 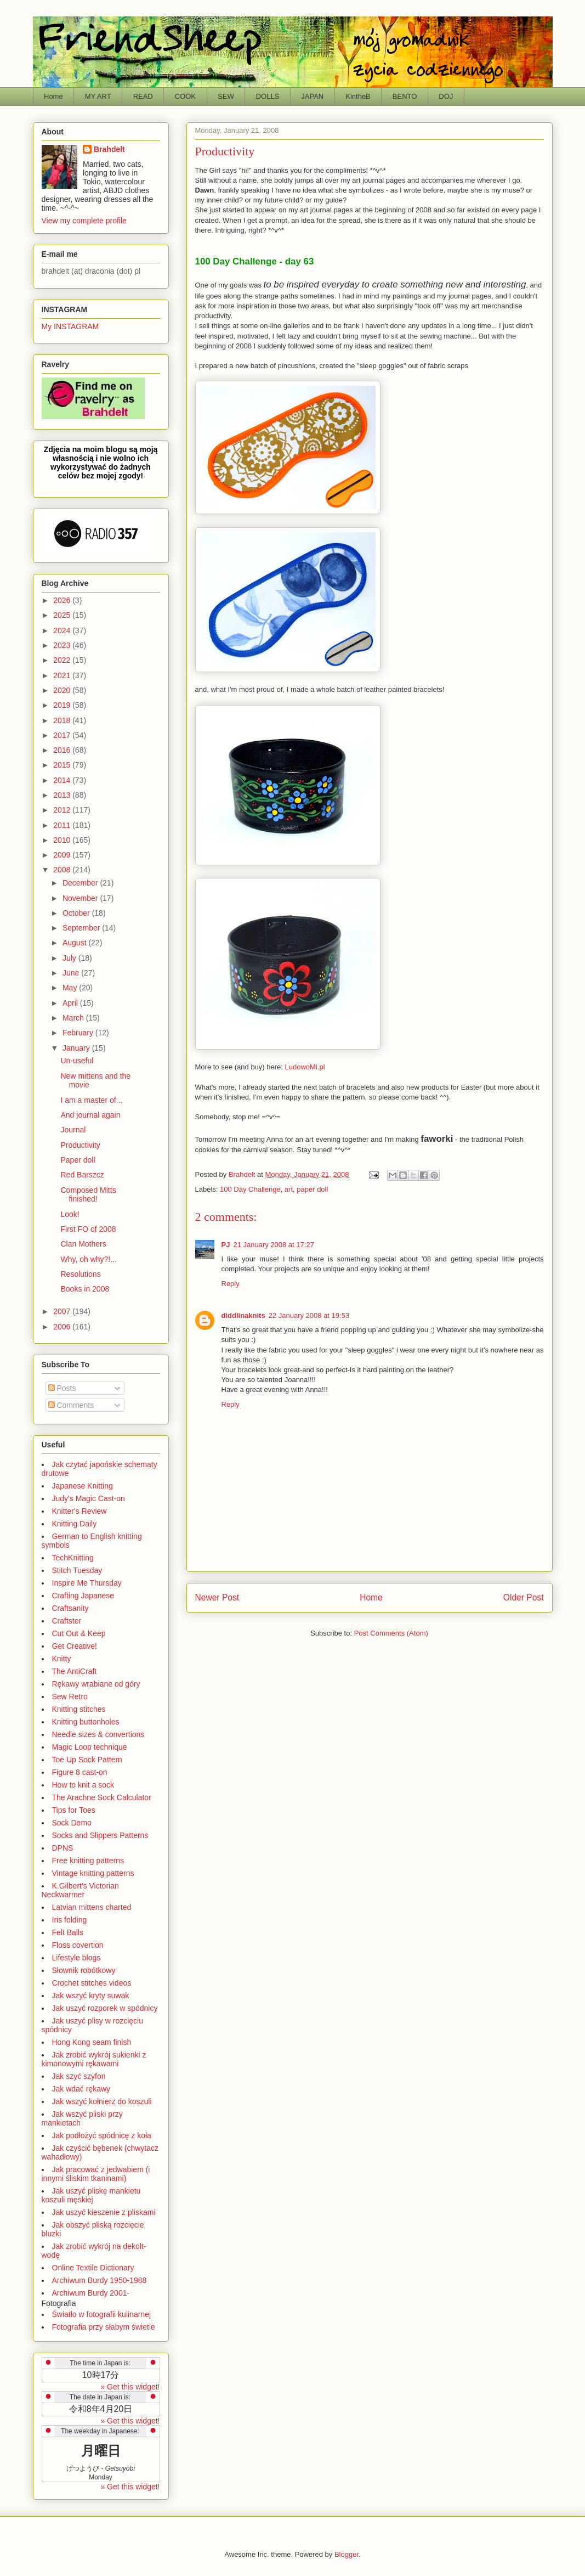 I want to click on 2008, so click(x=62, y=869).